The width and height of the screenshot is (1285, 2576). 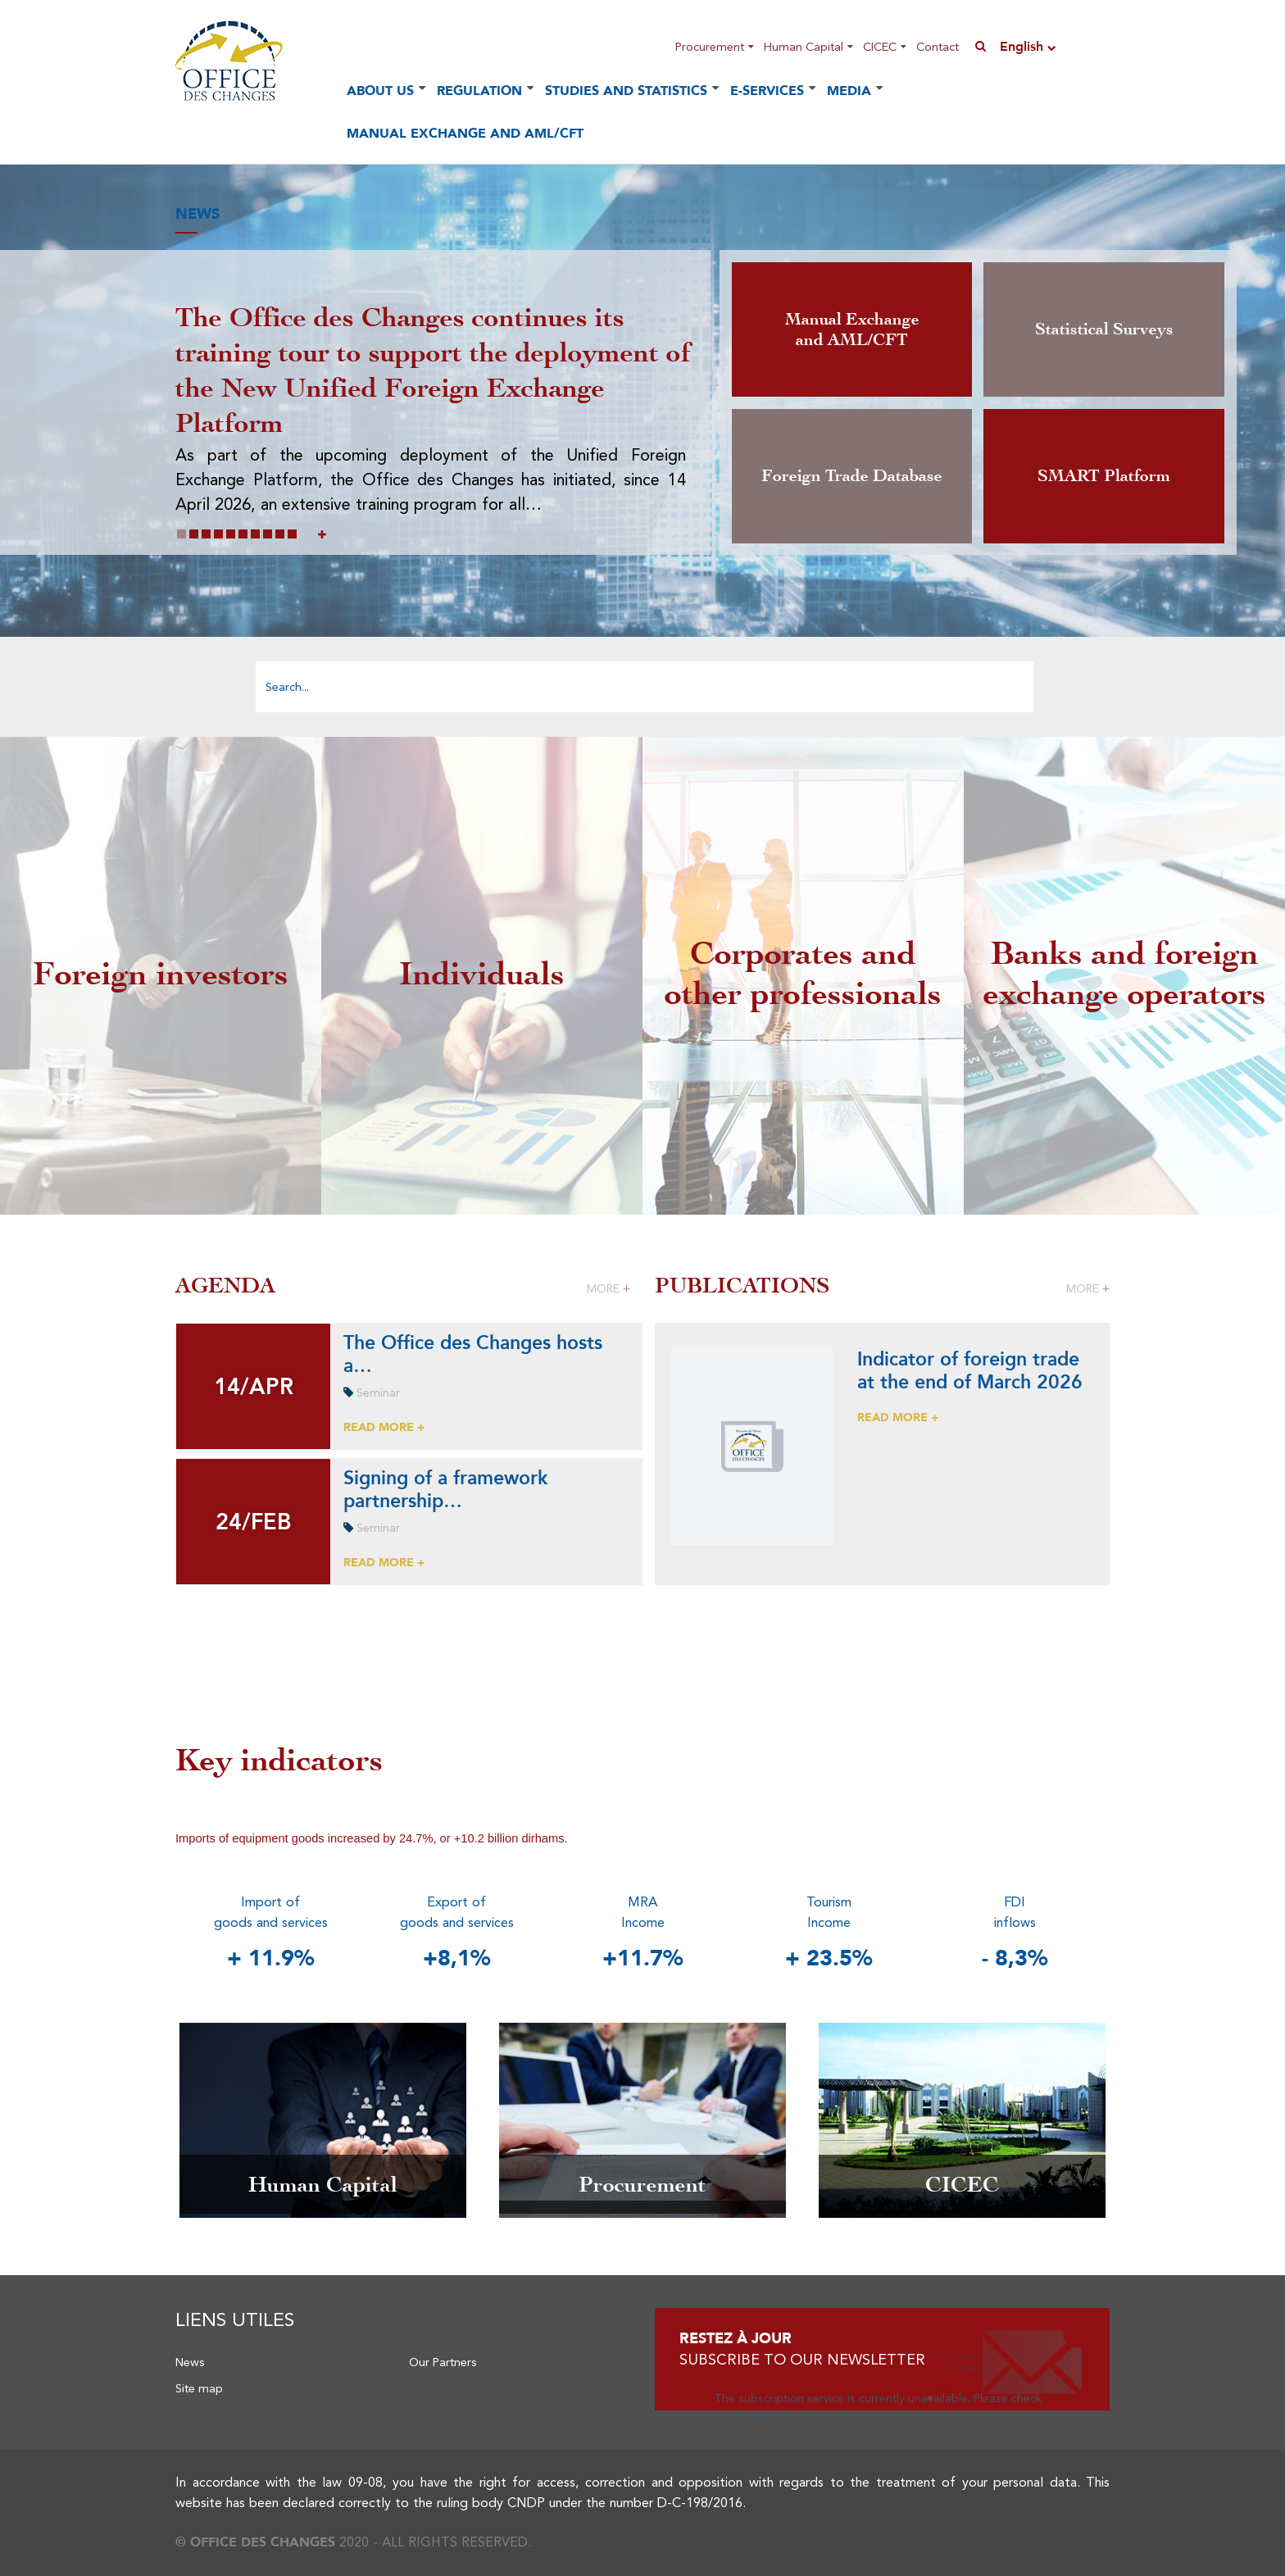 What do you see at coordinates (190, 2362) in the screenshot?
I see `News` at bounding box center [190, 2362].